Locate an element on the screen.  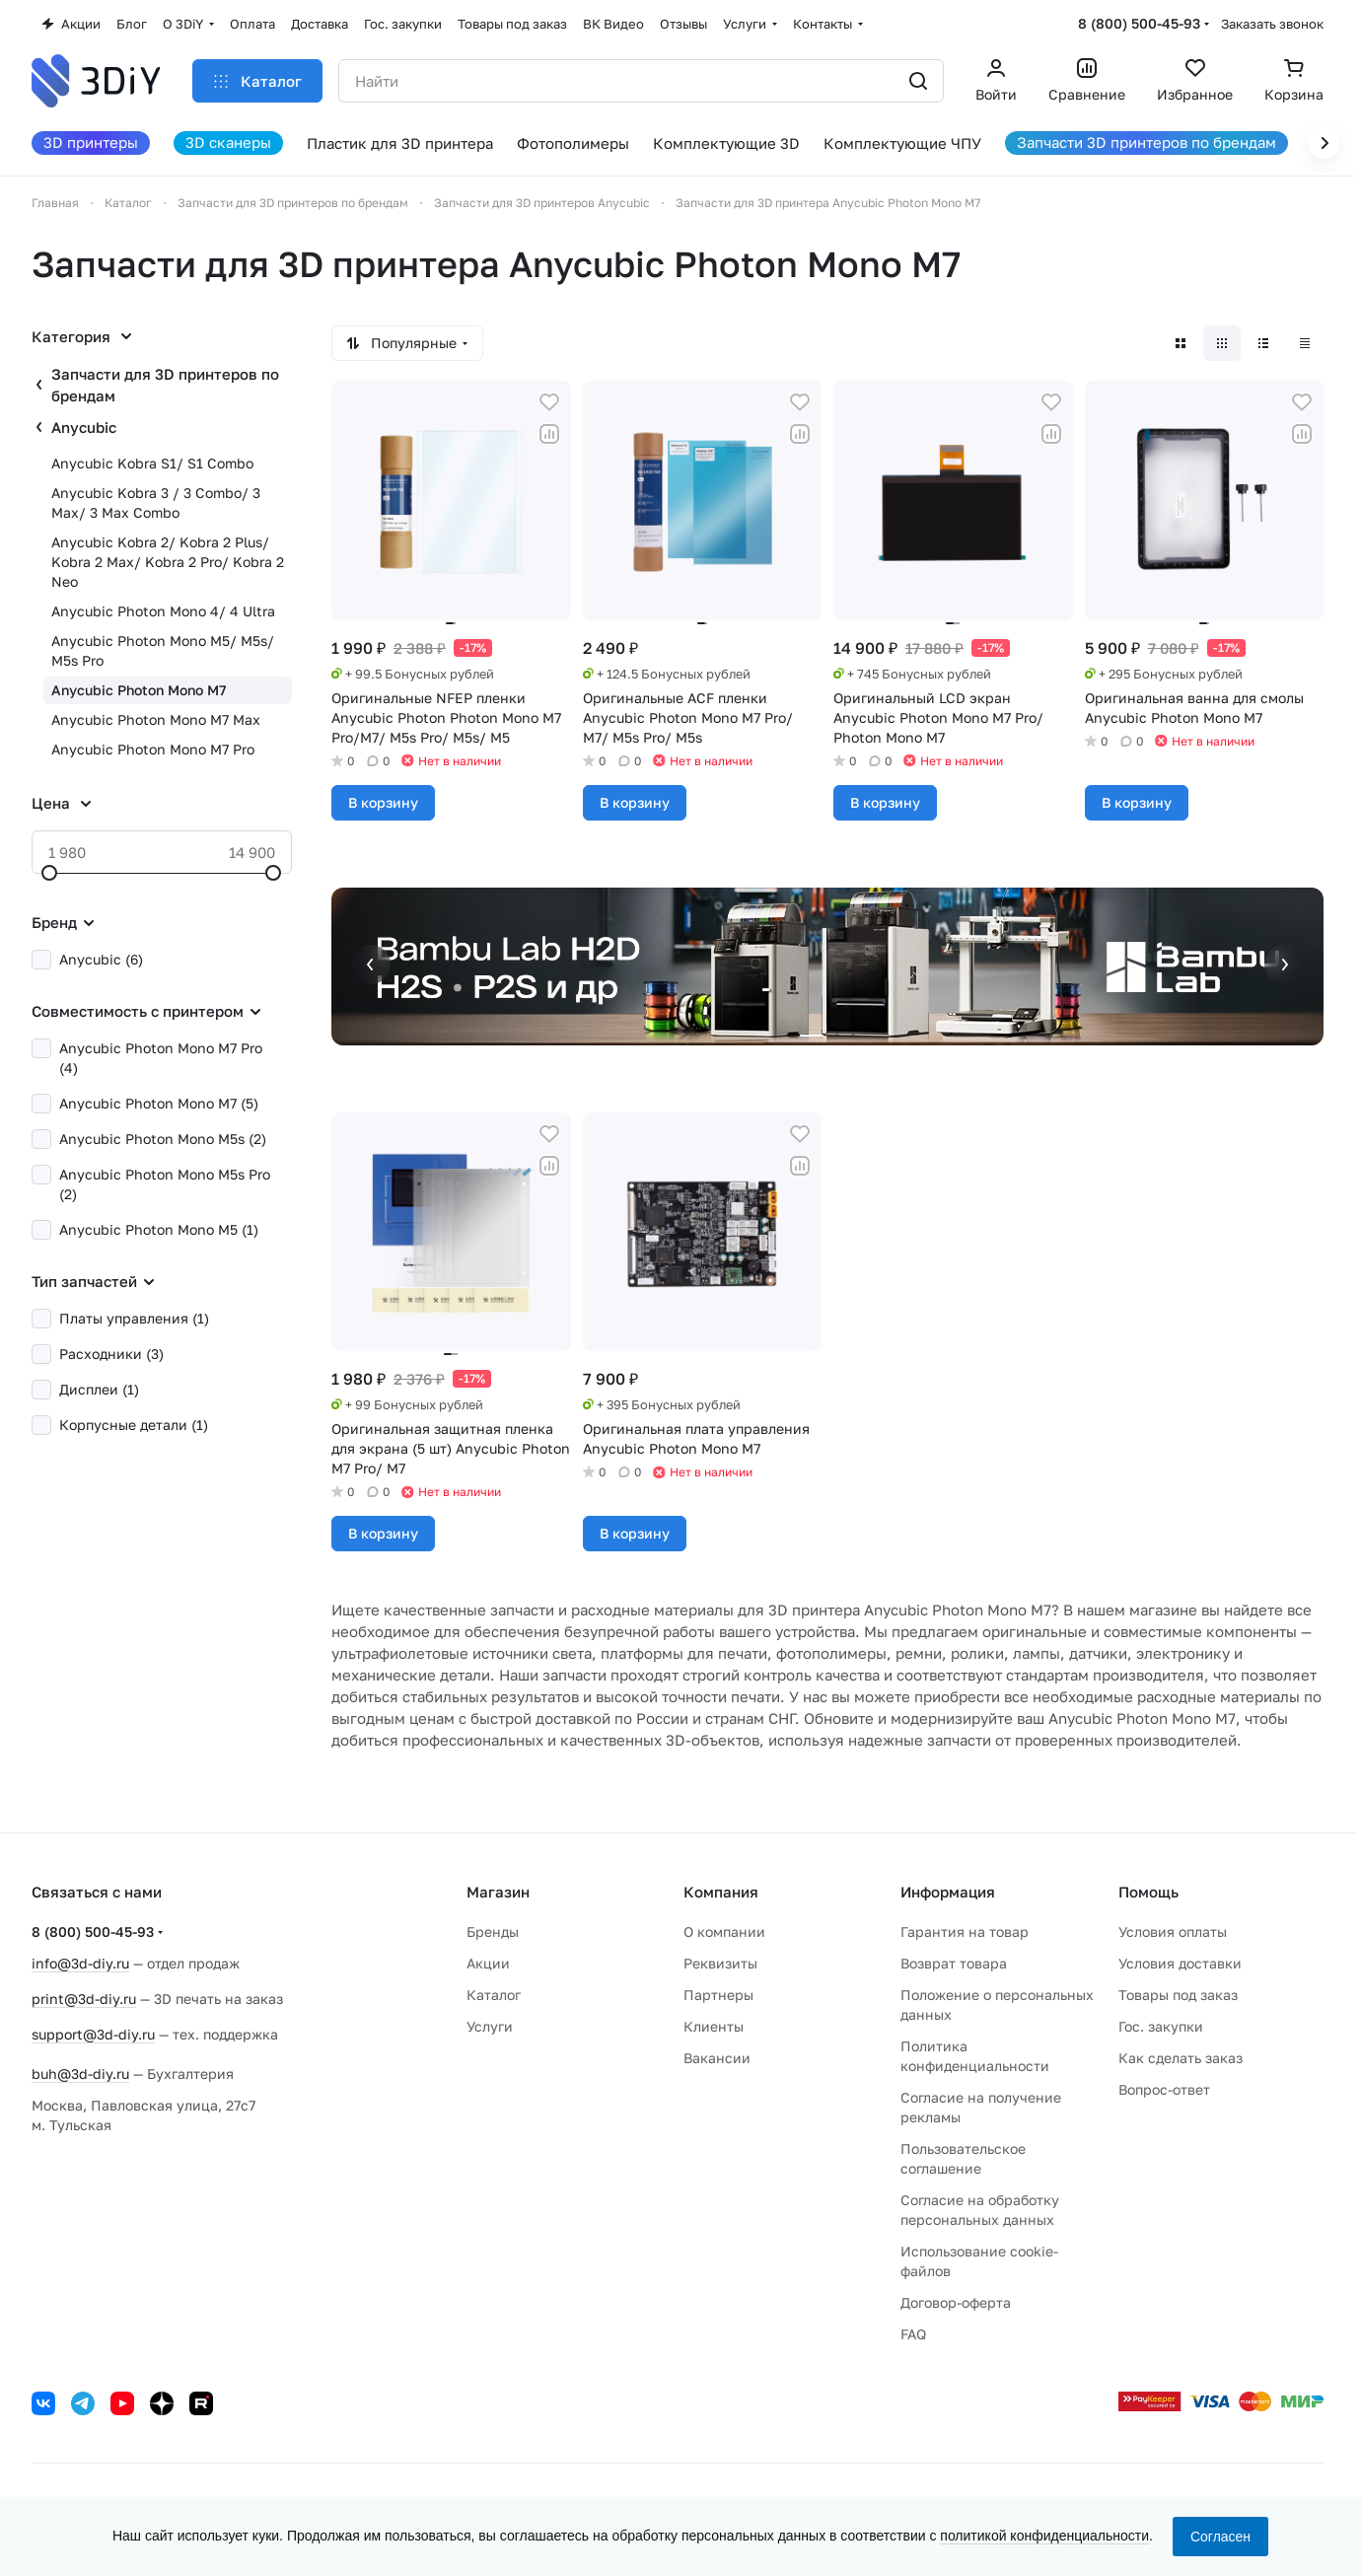
Anycubic Photon Mono M7 Pro is located at coordinates (152, 749).